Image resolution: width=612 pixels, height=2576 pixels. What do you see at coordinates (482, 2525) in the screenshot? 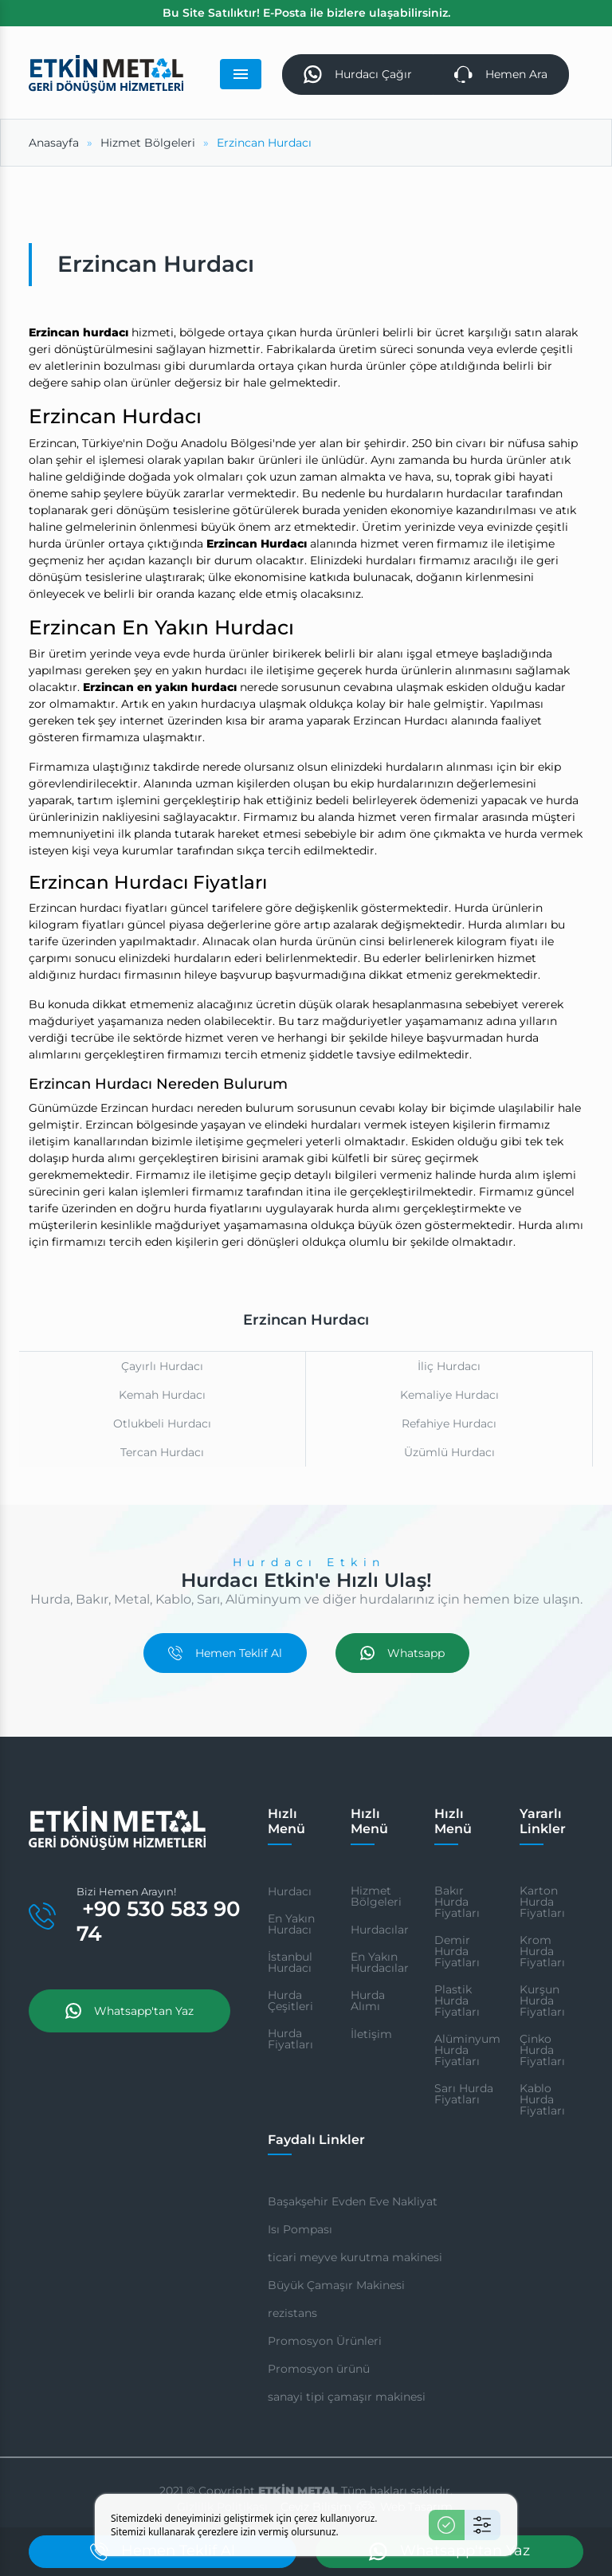
I see `[Ayarlar]` at bounding box center [482, 2525].